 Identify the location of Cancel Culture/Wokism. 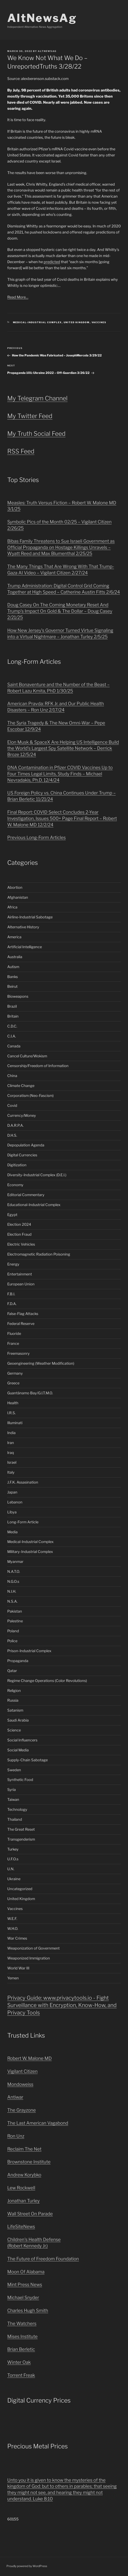
(27, 1056).